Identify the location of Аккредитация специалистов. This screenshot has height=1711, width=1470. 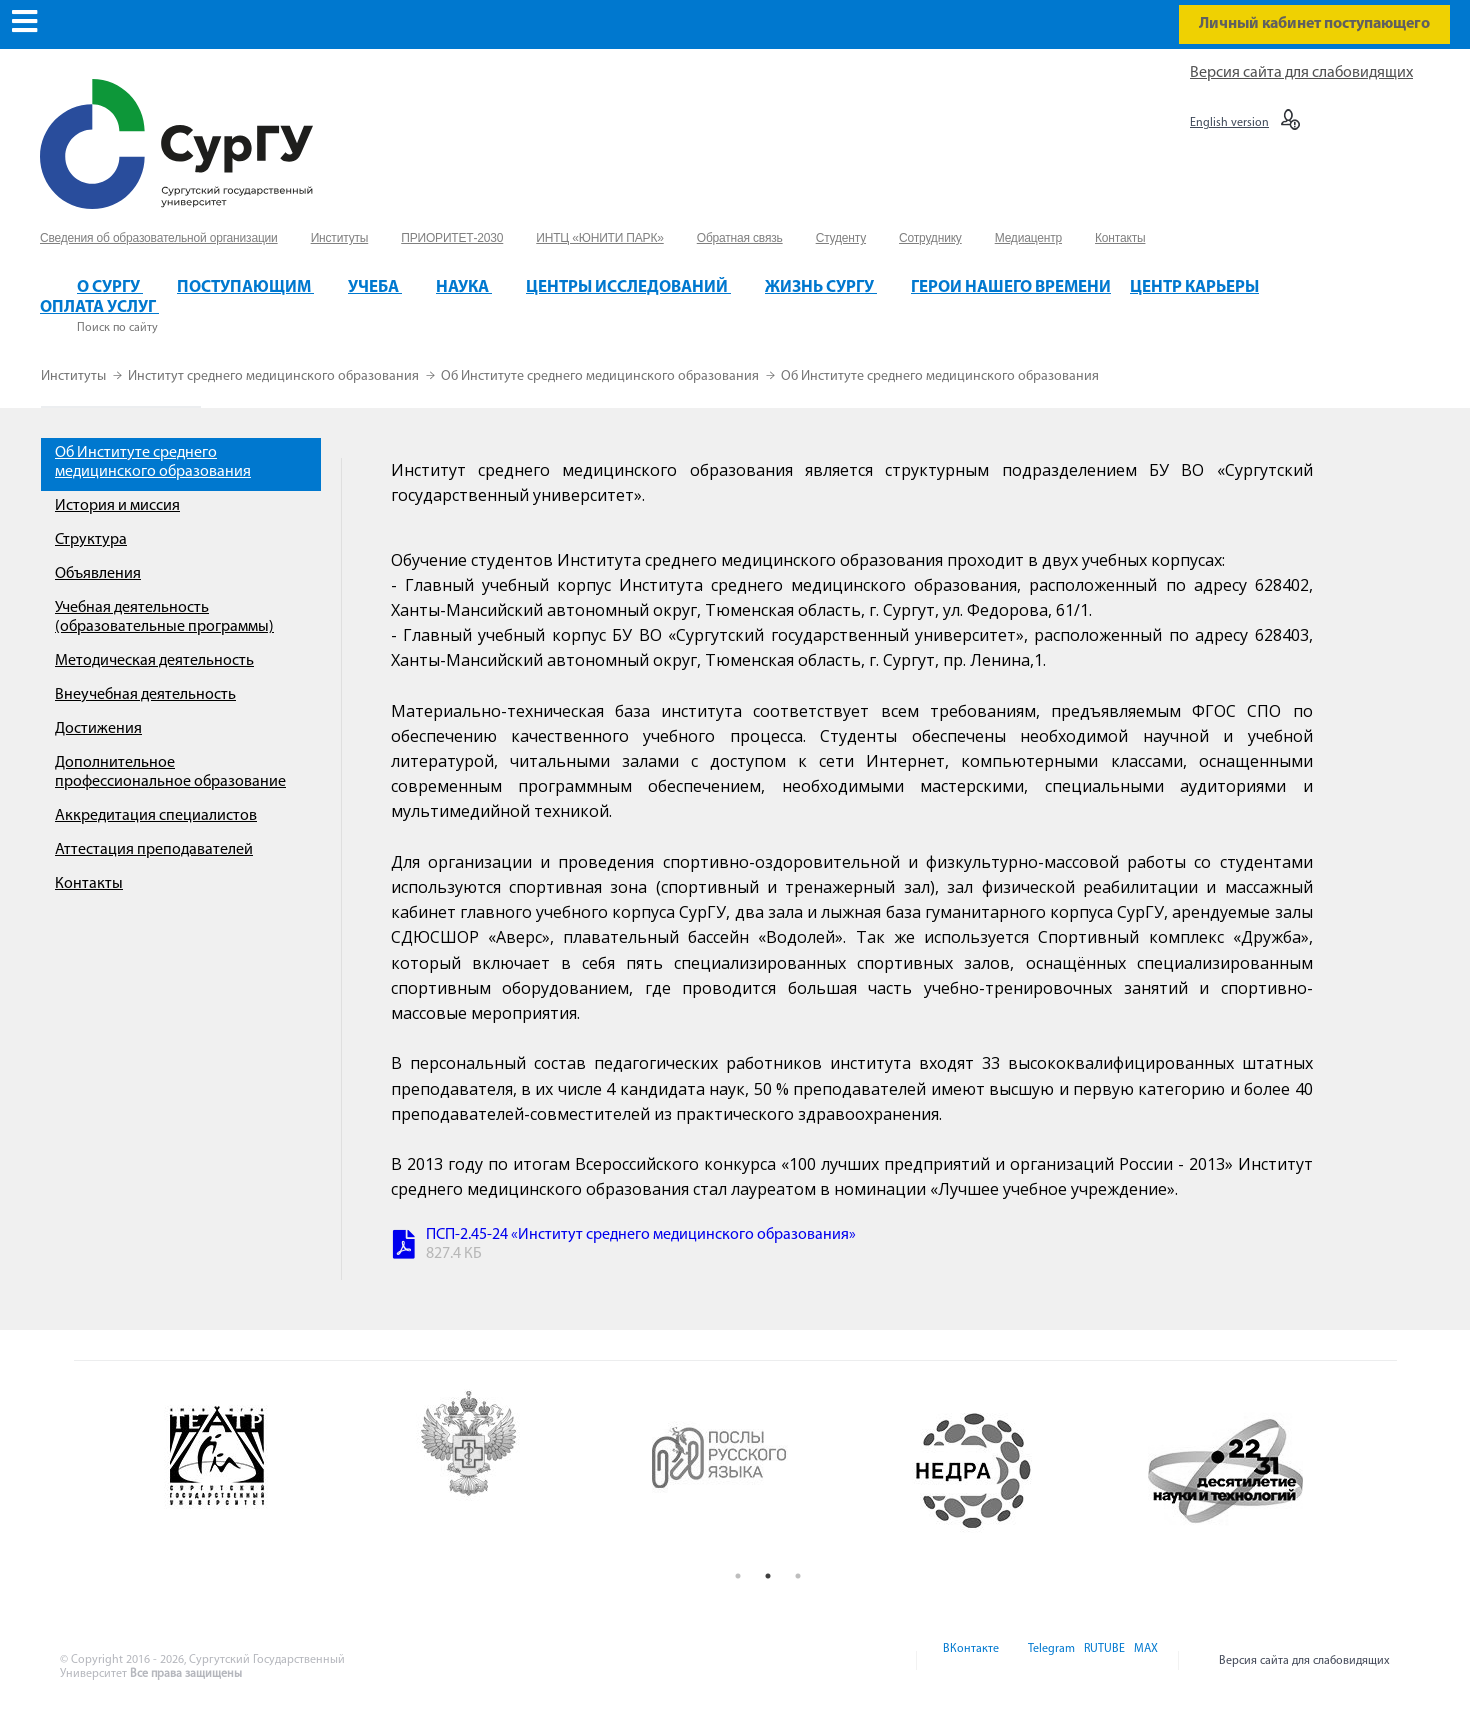
(156, 816).